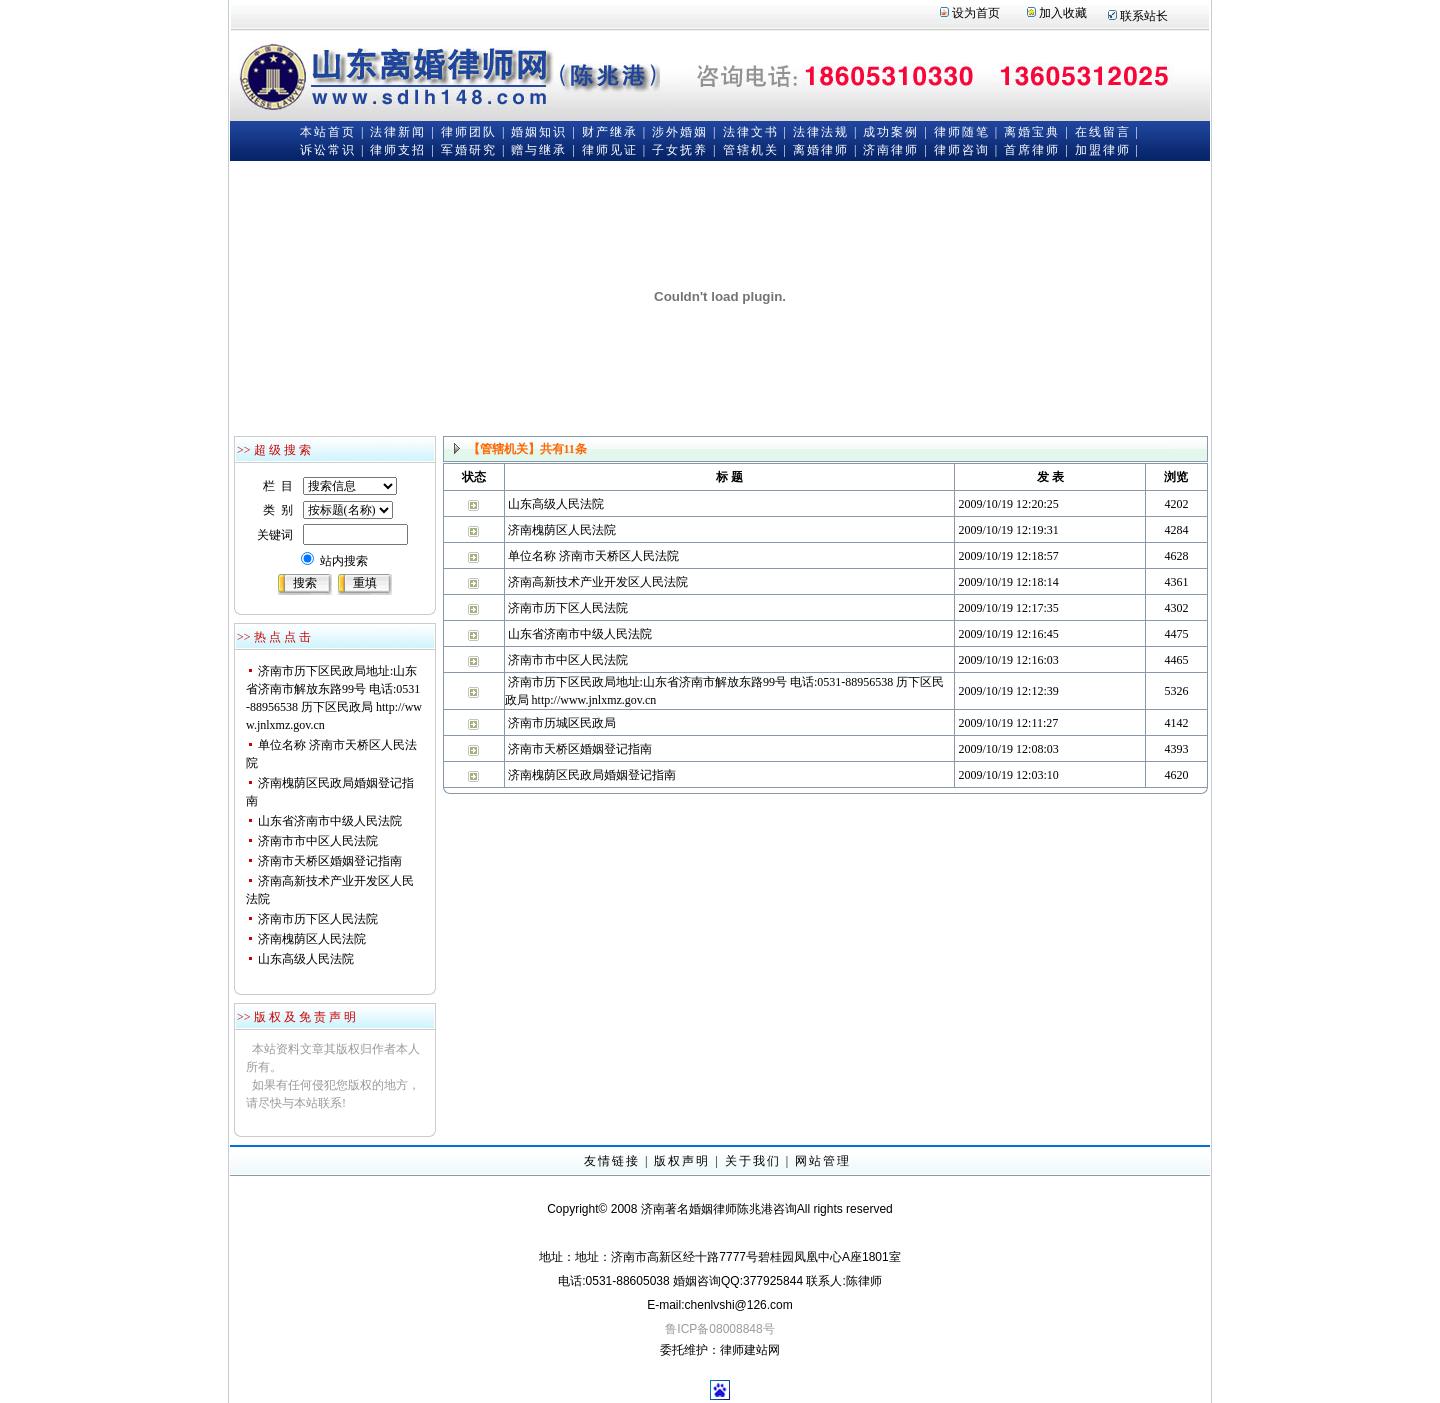 The width and height of the screenshot is (1440, 1403). What do you see at coordinates (891, 132) in the screenshot?
I see `成功案例` at bounding box center [891, 132].